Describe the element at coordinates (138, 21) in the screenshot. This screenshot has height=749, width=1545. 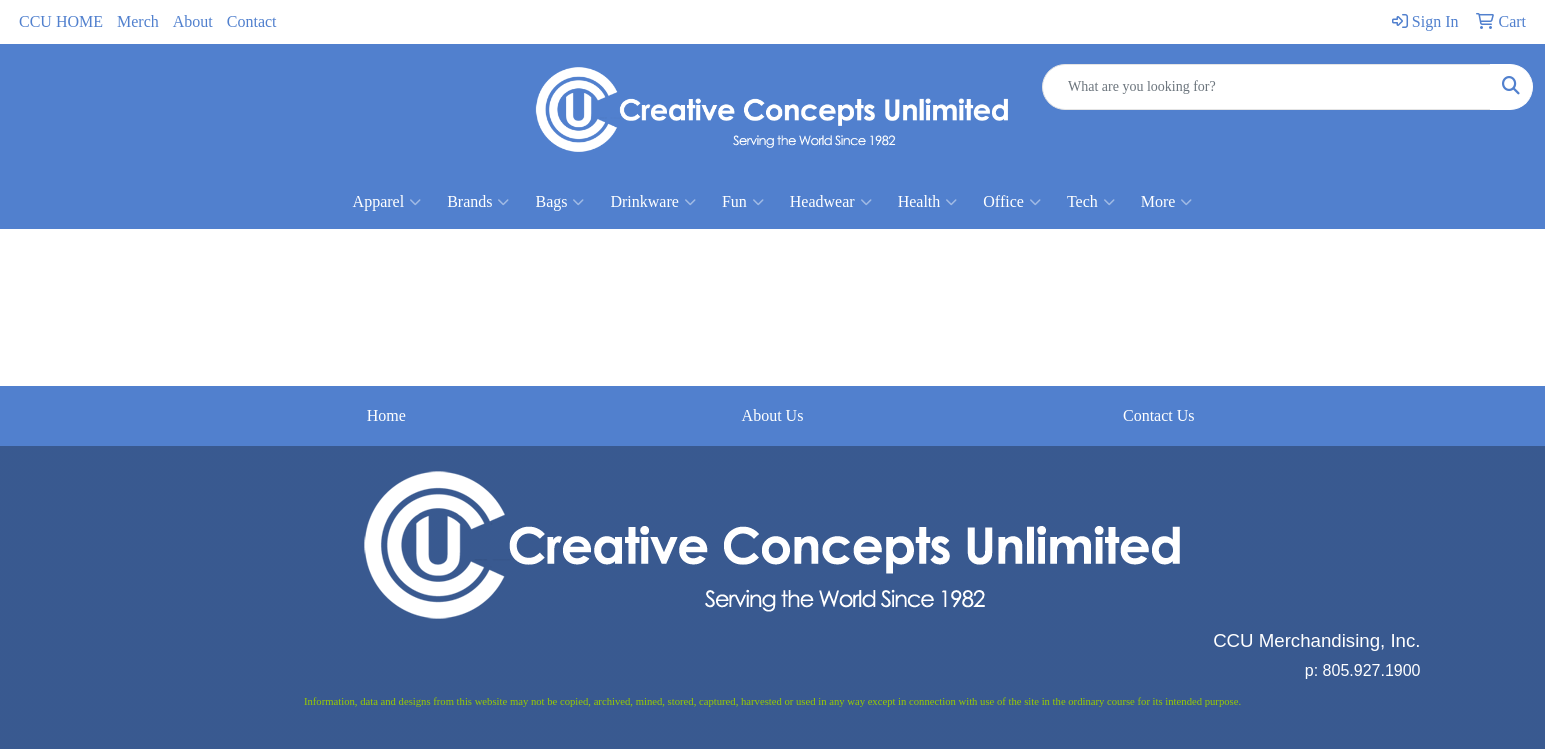
I see `Merch` at that location.